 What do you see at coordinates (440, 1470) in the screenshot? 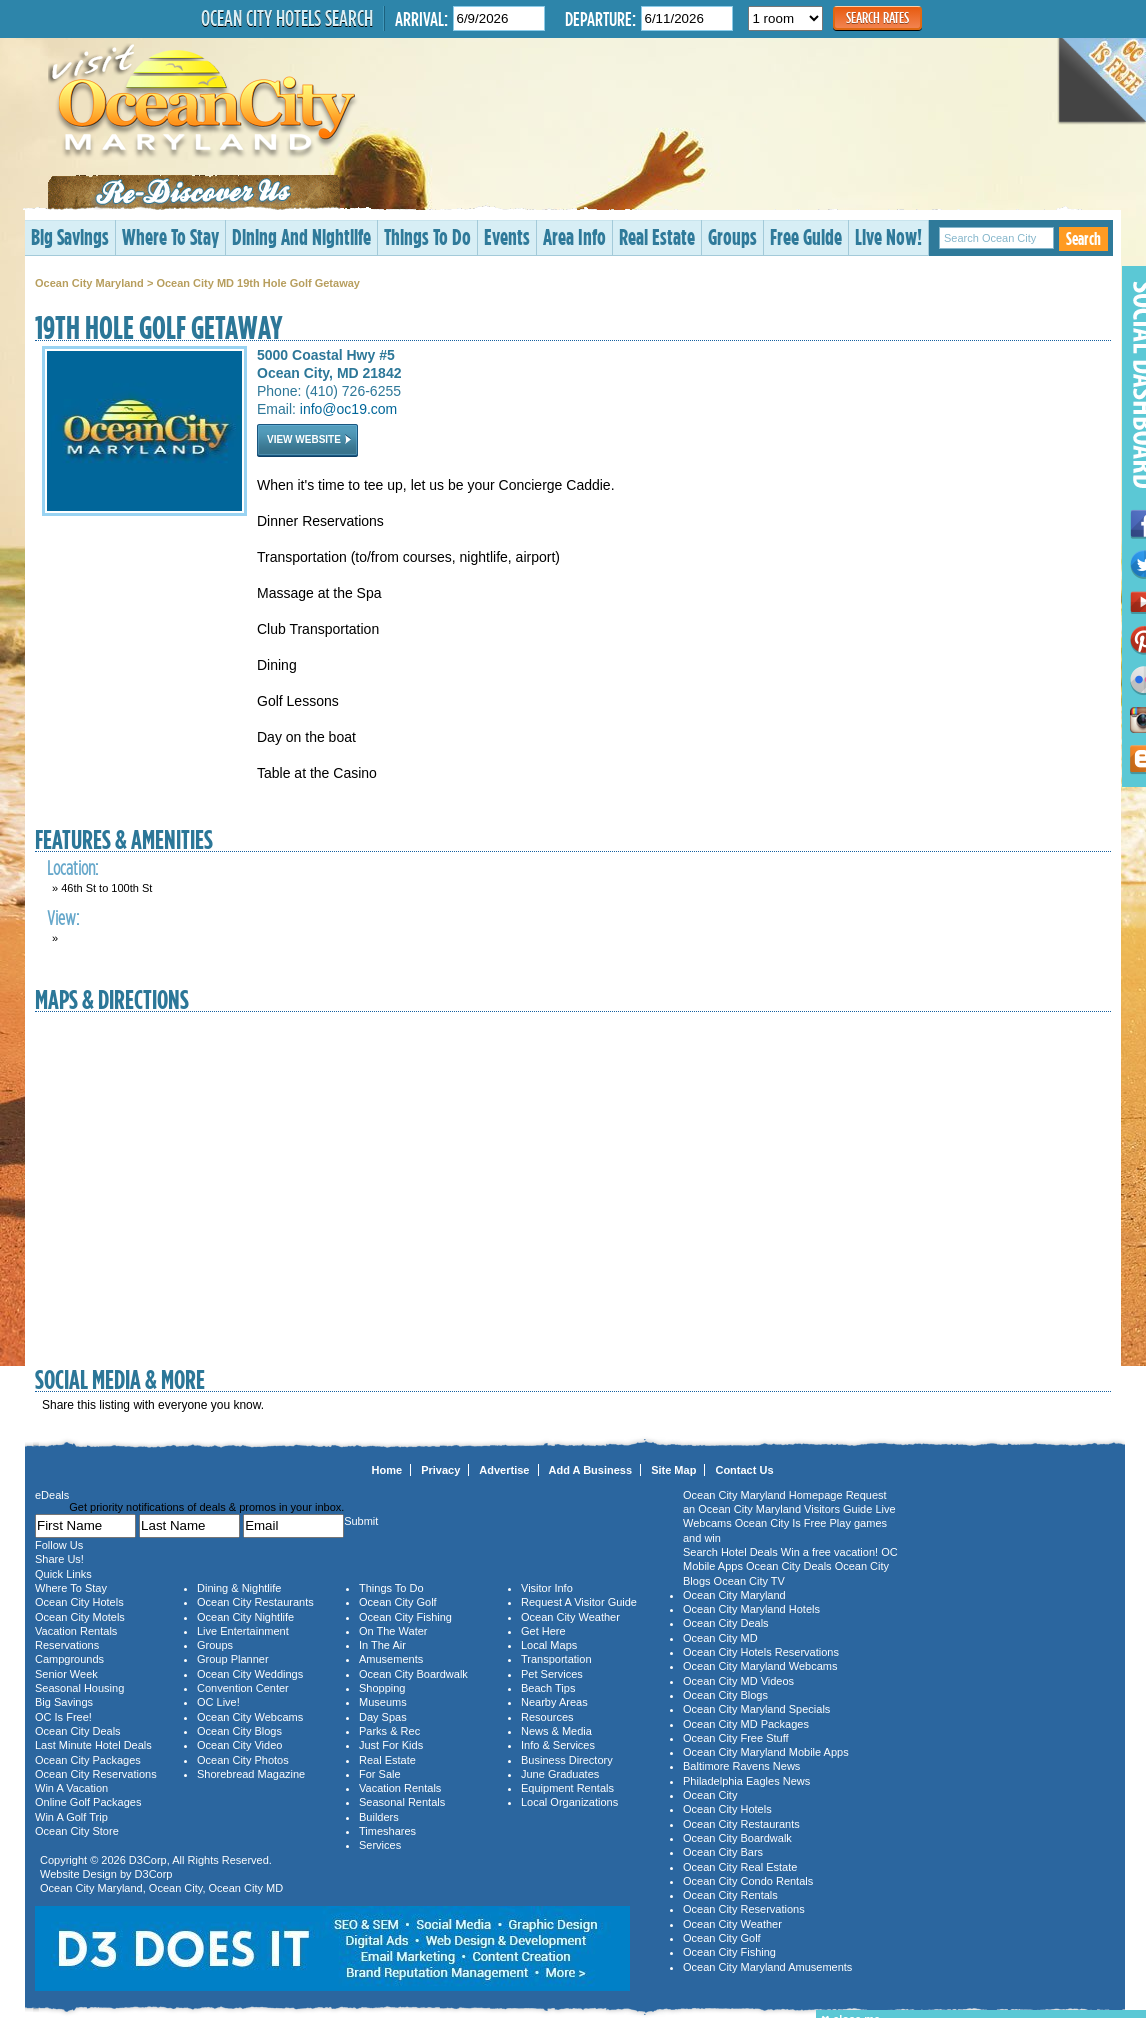
I see `Privacy` at bounding box center [440, 1470].